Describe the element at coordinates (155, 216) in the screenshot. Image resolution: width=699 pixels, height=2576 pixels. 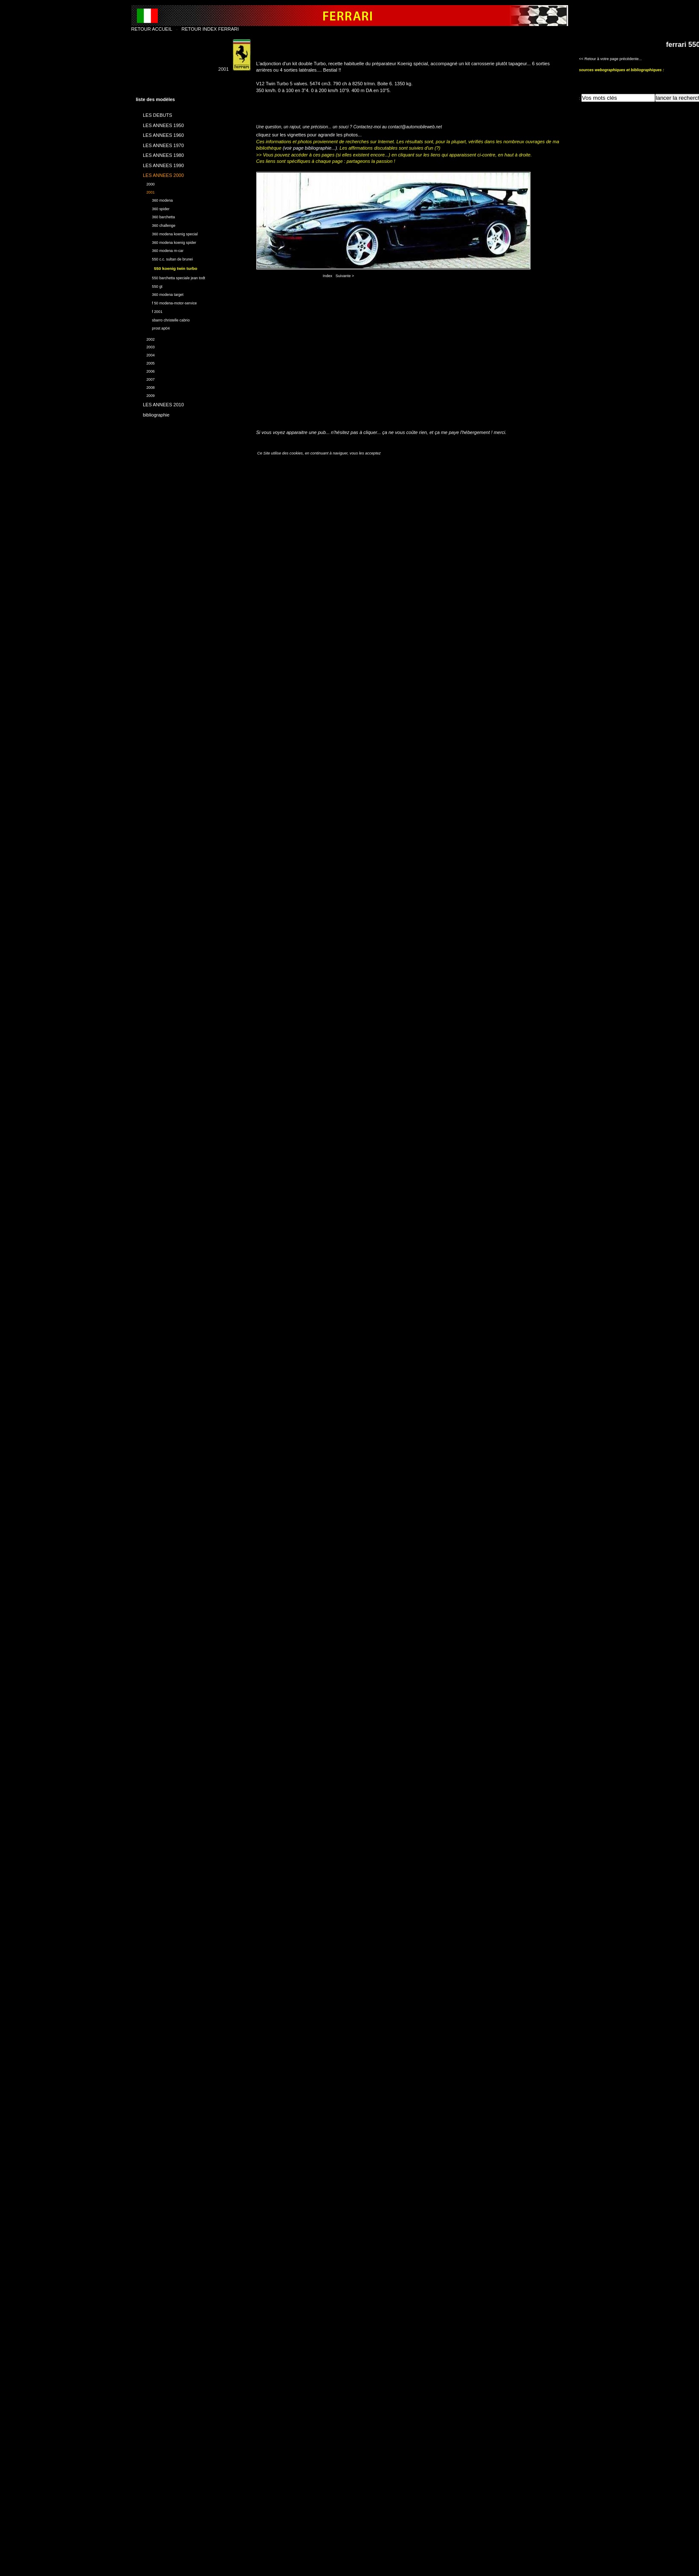
I see `360 barchetta` at that location.